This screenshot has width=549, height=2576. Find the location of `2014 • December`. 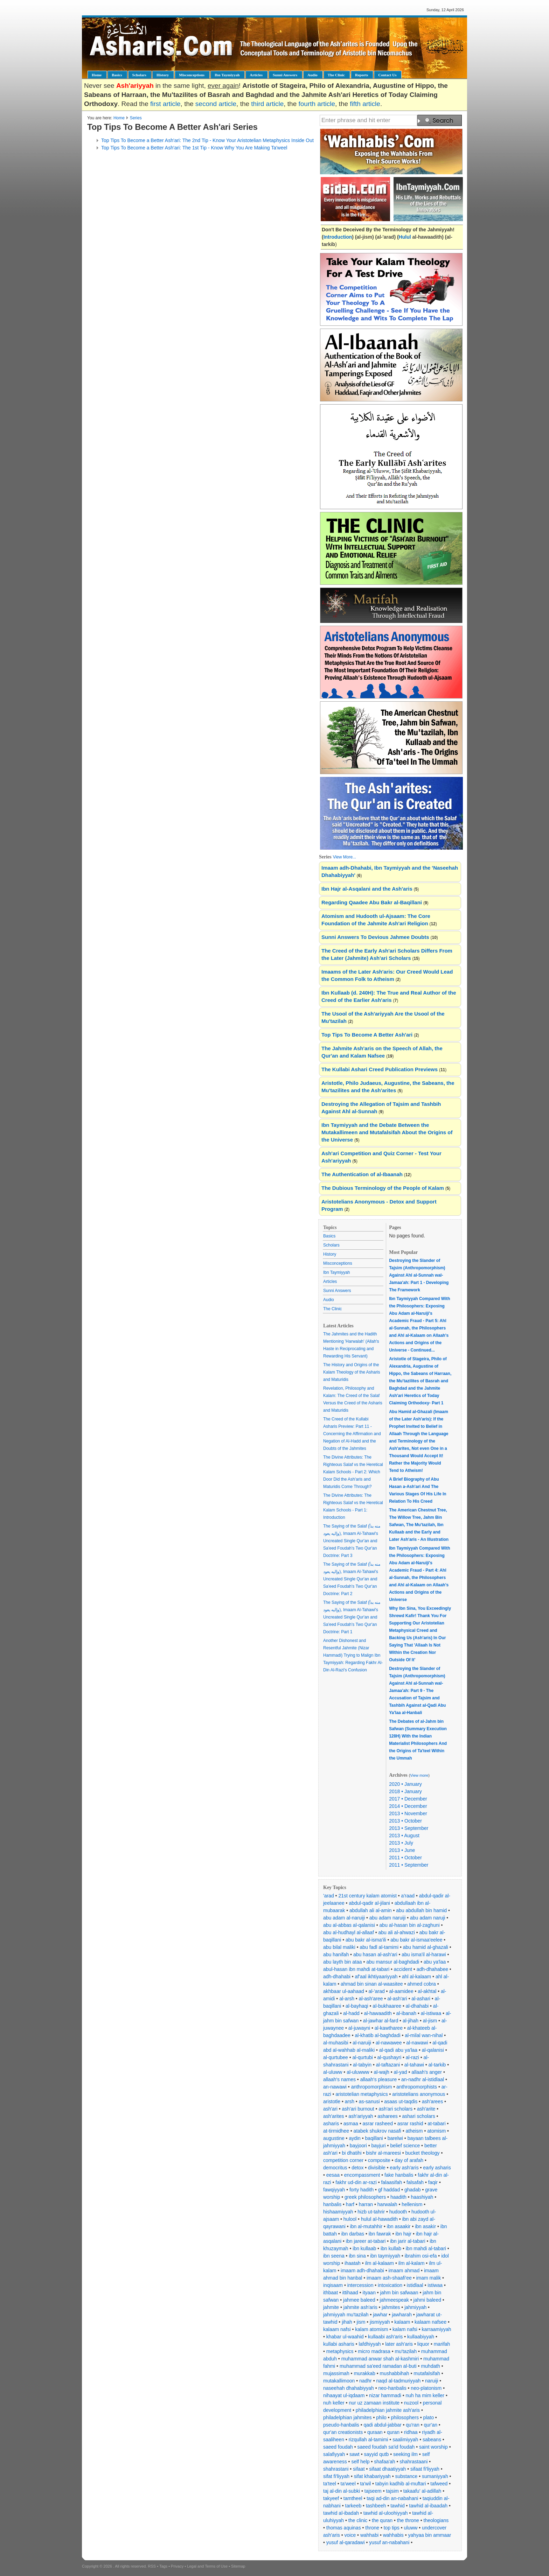

2014 • December is located at coordinates (408, 1806).